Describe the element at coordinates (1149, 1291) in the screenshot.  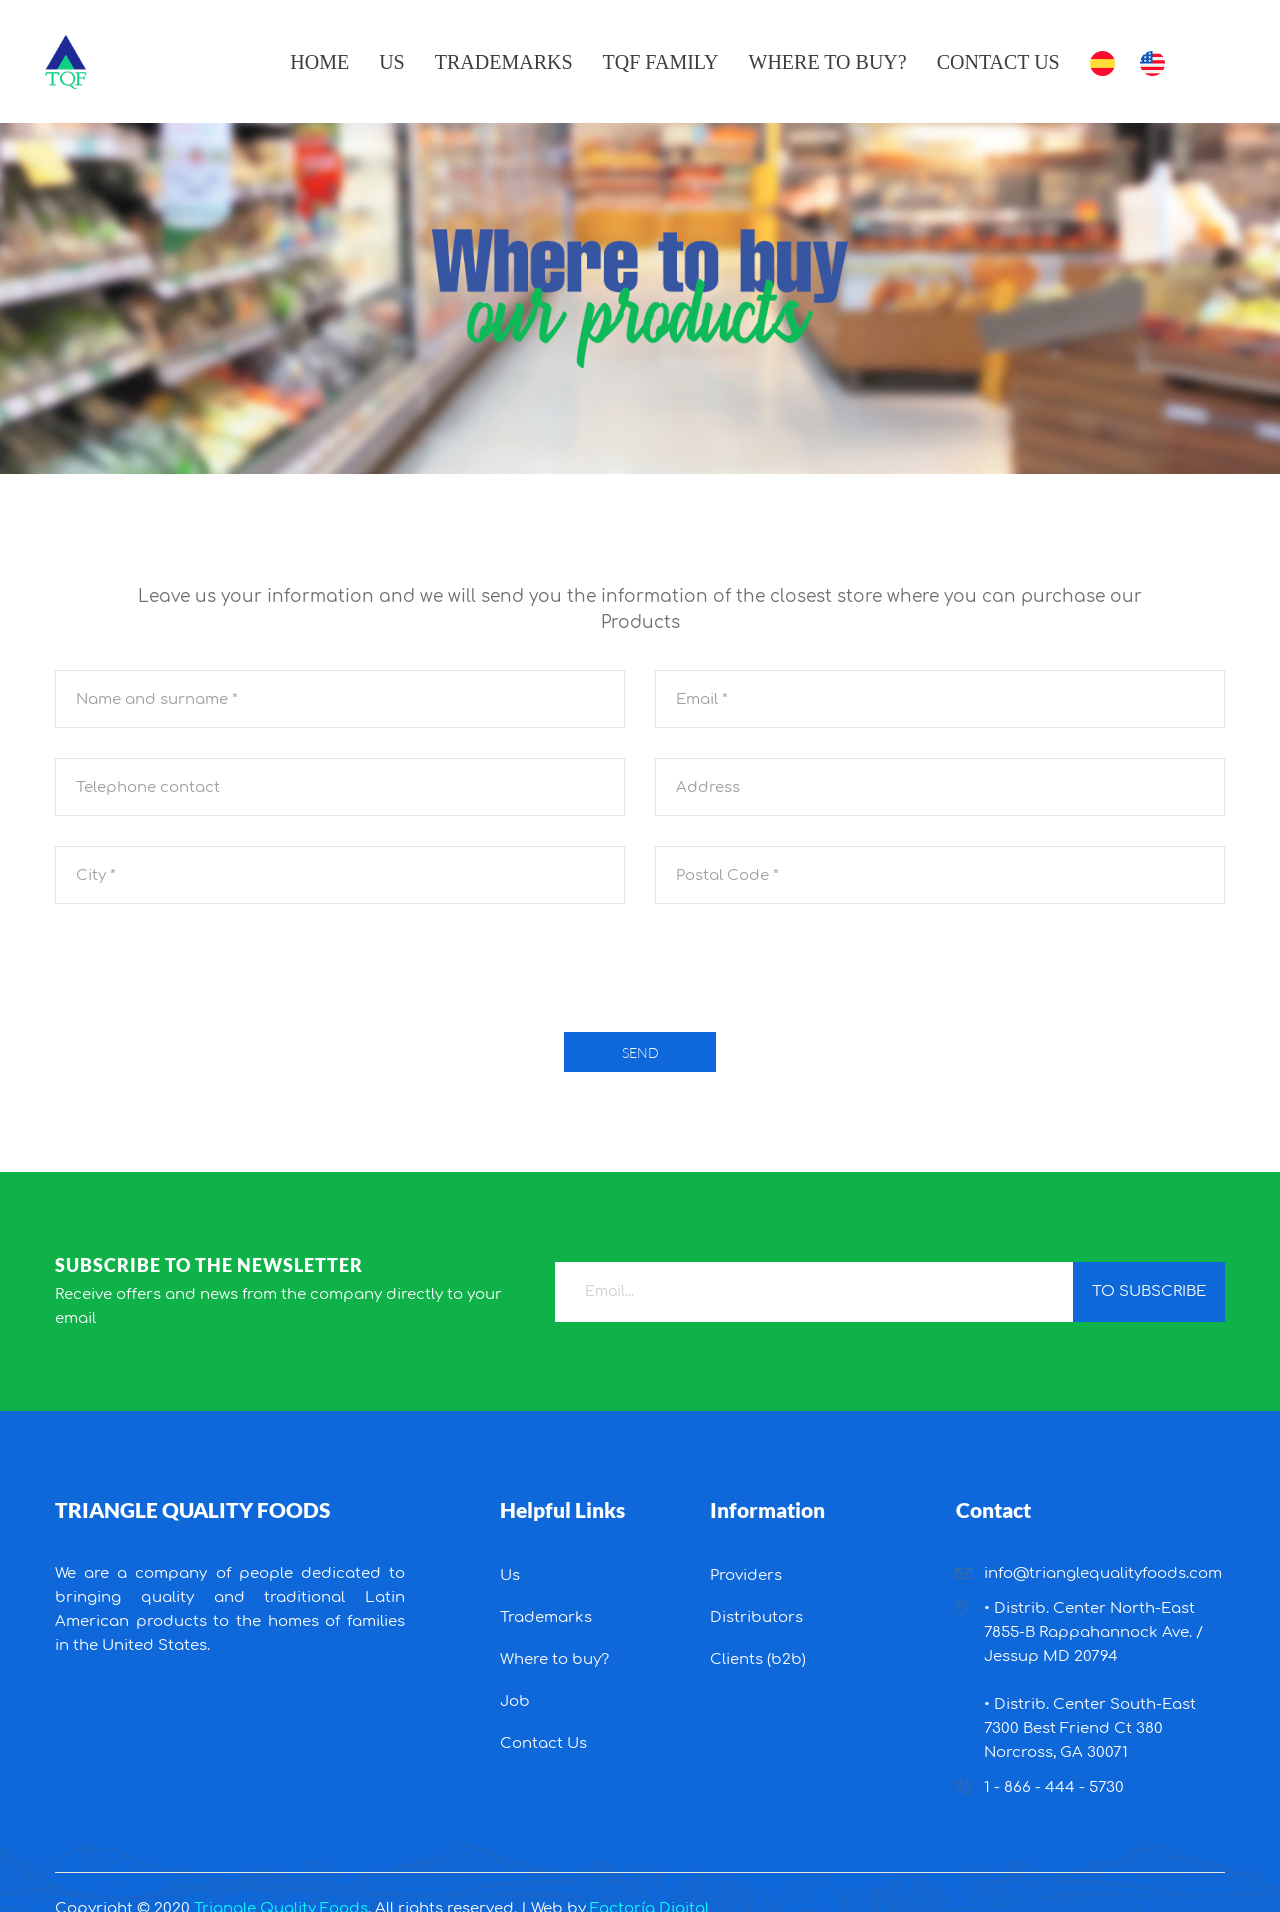
I see `to subscribe` at that location.